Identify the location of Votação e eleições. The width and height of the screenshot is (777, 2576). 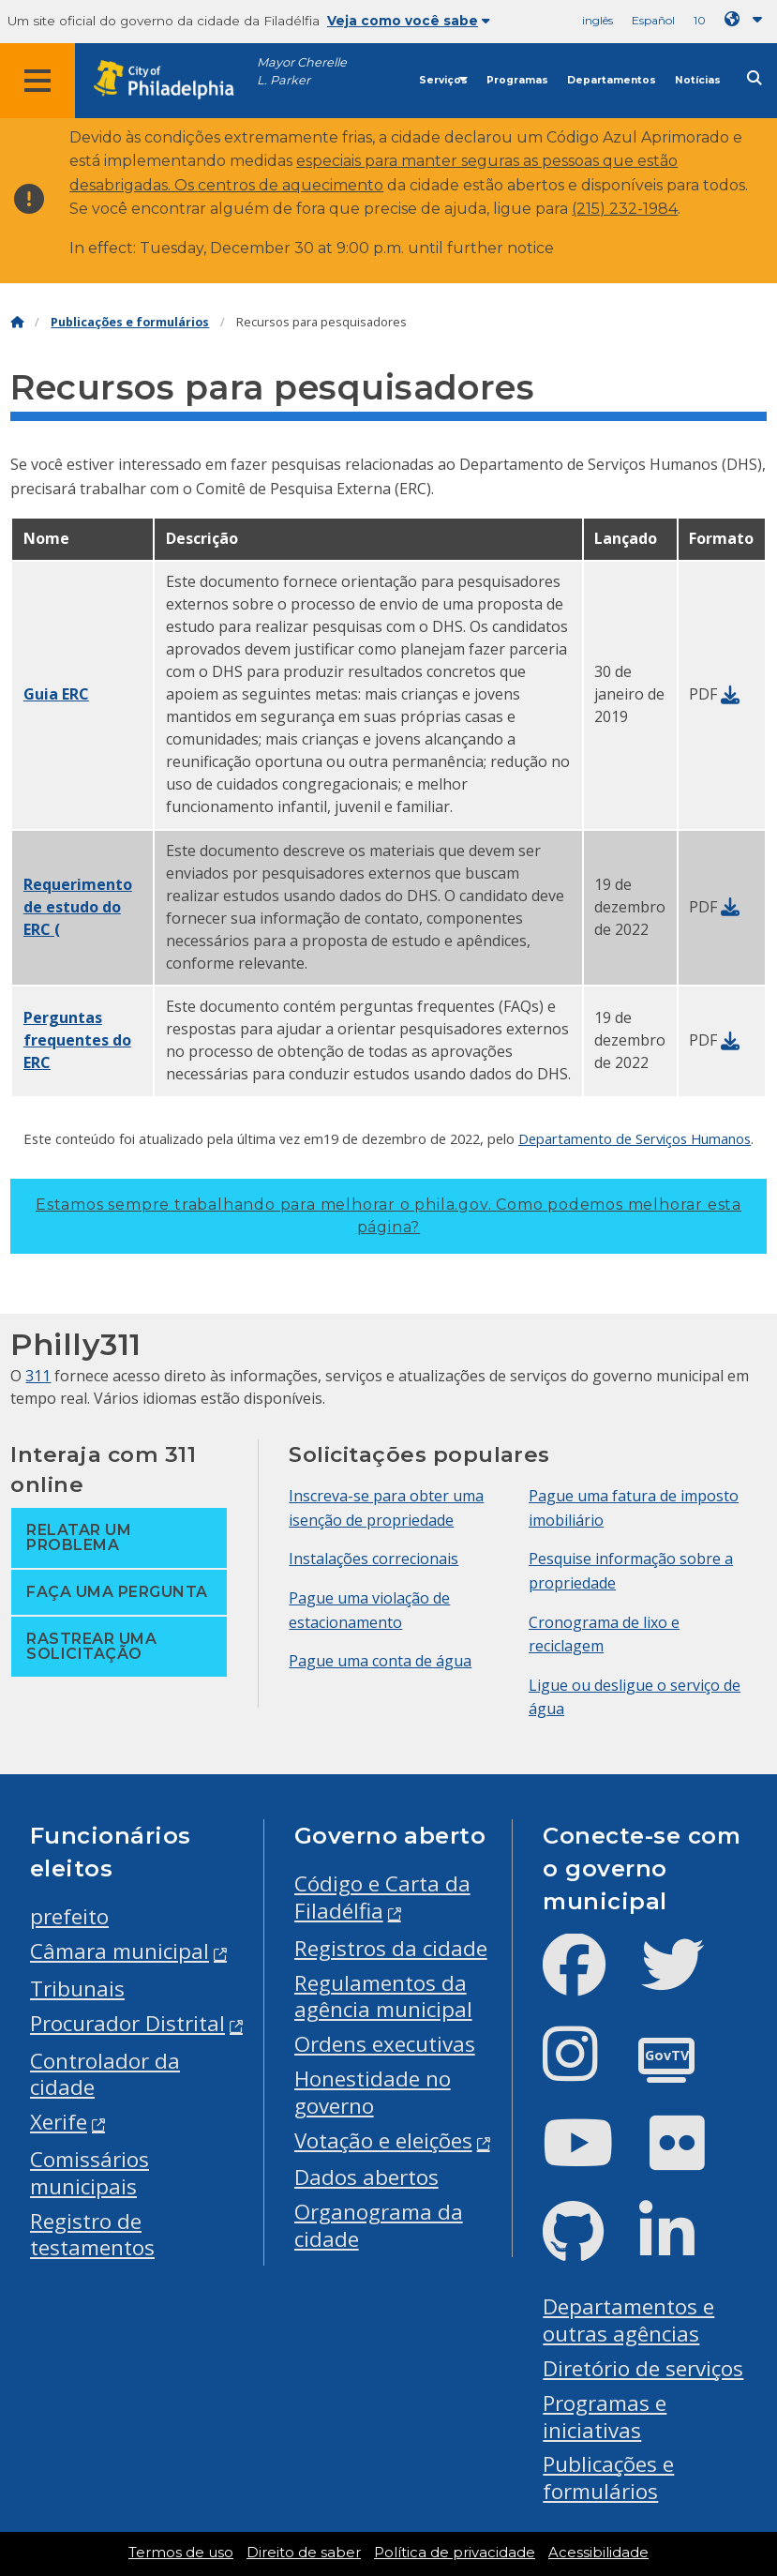
(383, 2140).